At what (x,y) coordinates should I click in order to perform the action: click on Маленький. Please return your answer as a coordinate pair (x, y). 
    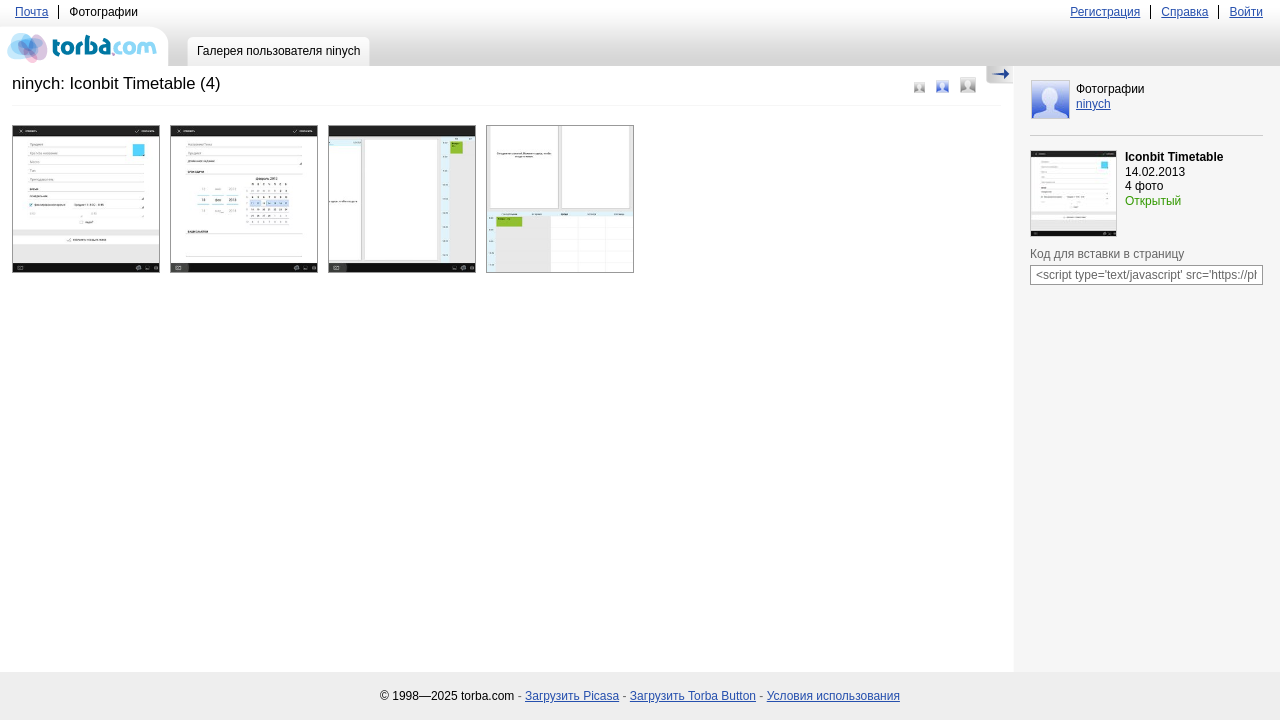
    Looking at the image, I should click on (919, 87).